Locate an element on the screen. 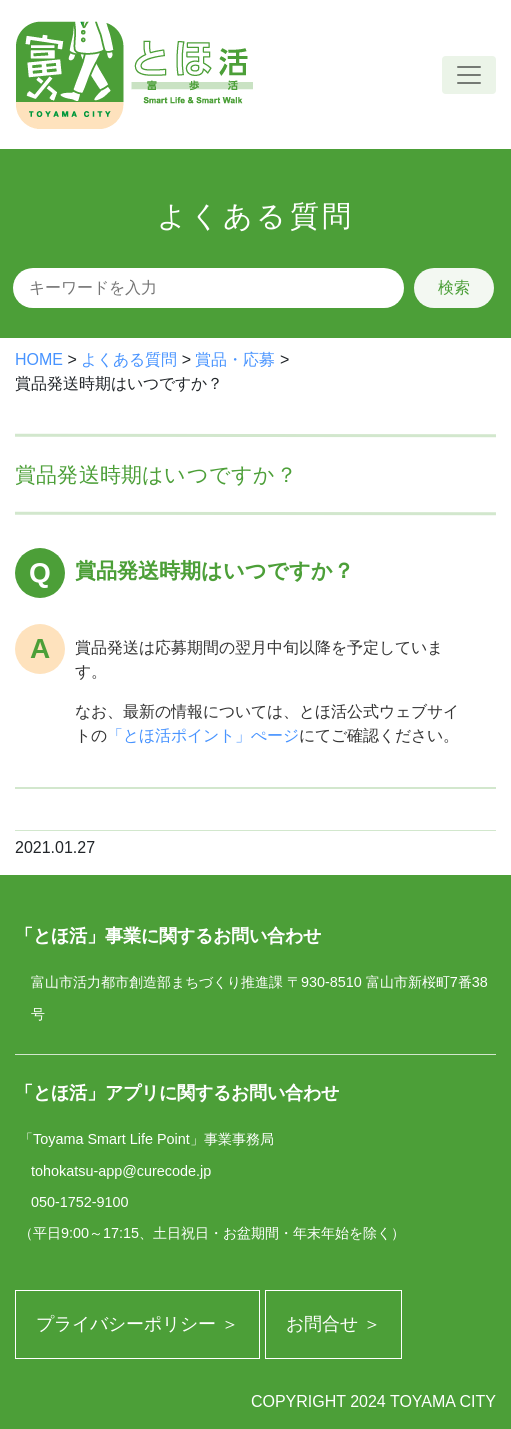  「とほ活ポイント」ぺージ is located at coordinates (203, 735).